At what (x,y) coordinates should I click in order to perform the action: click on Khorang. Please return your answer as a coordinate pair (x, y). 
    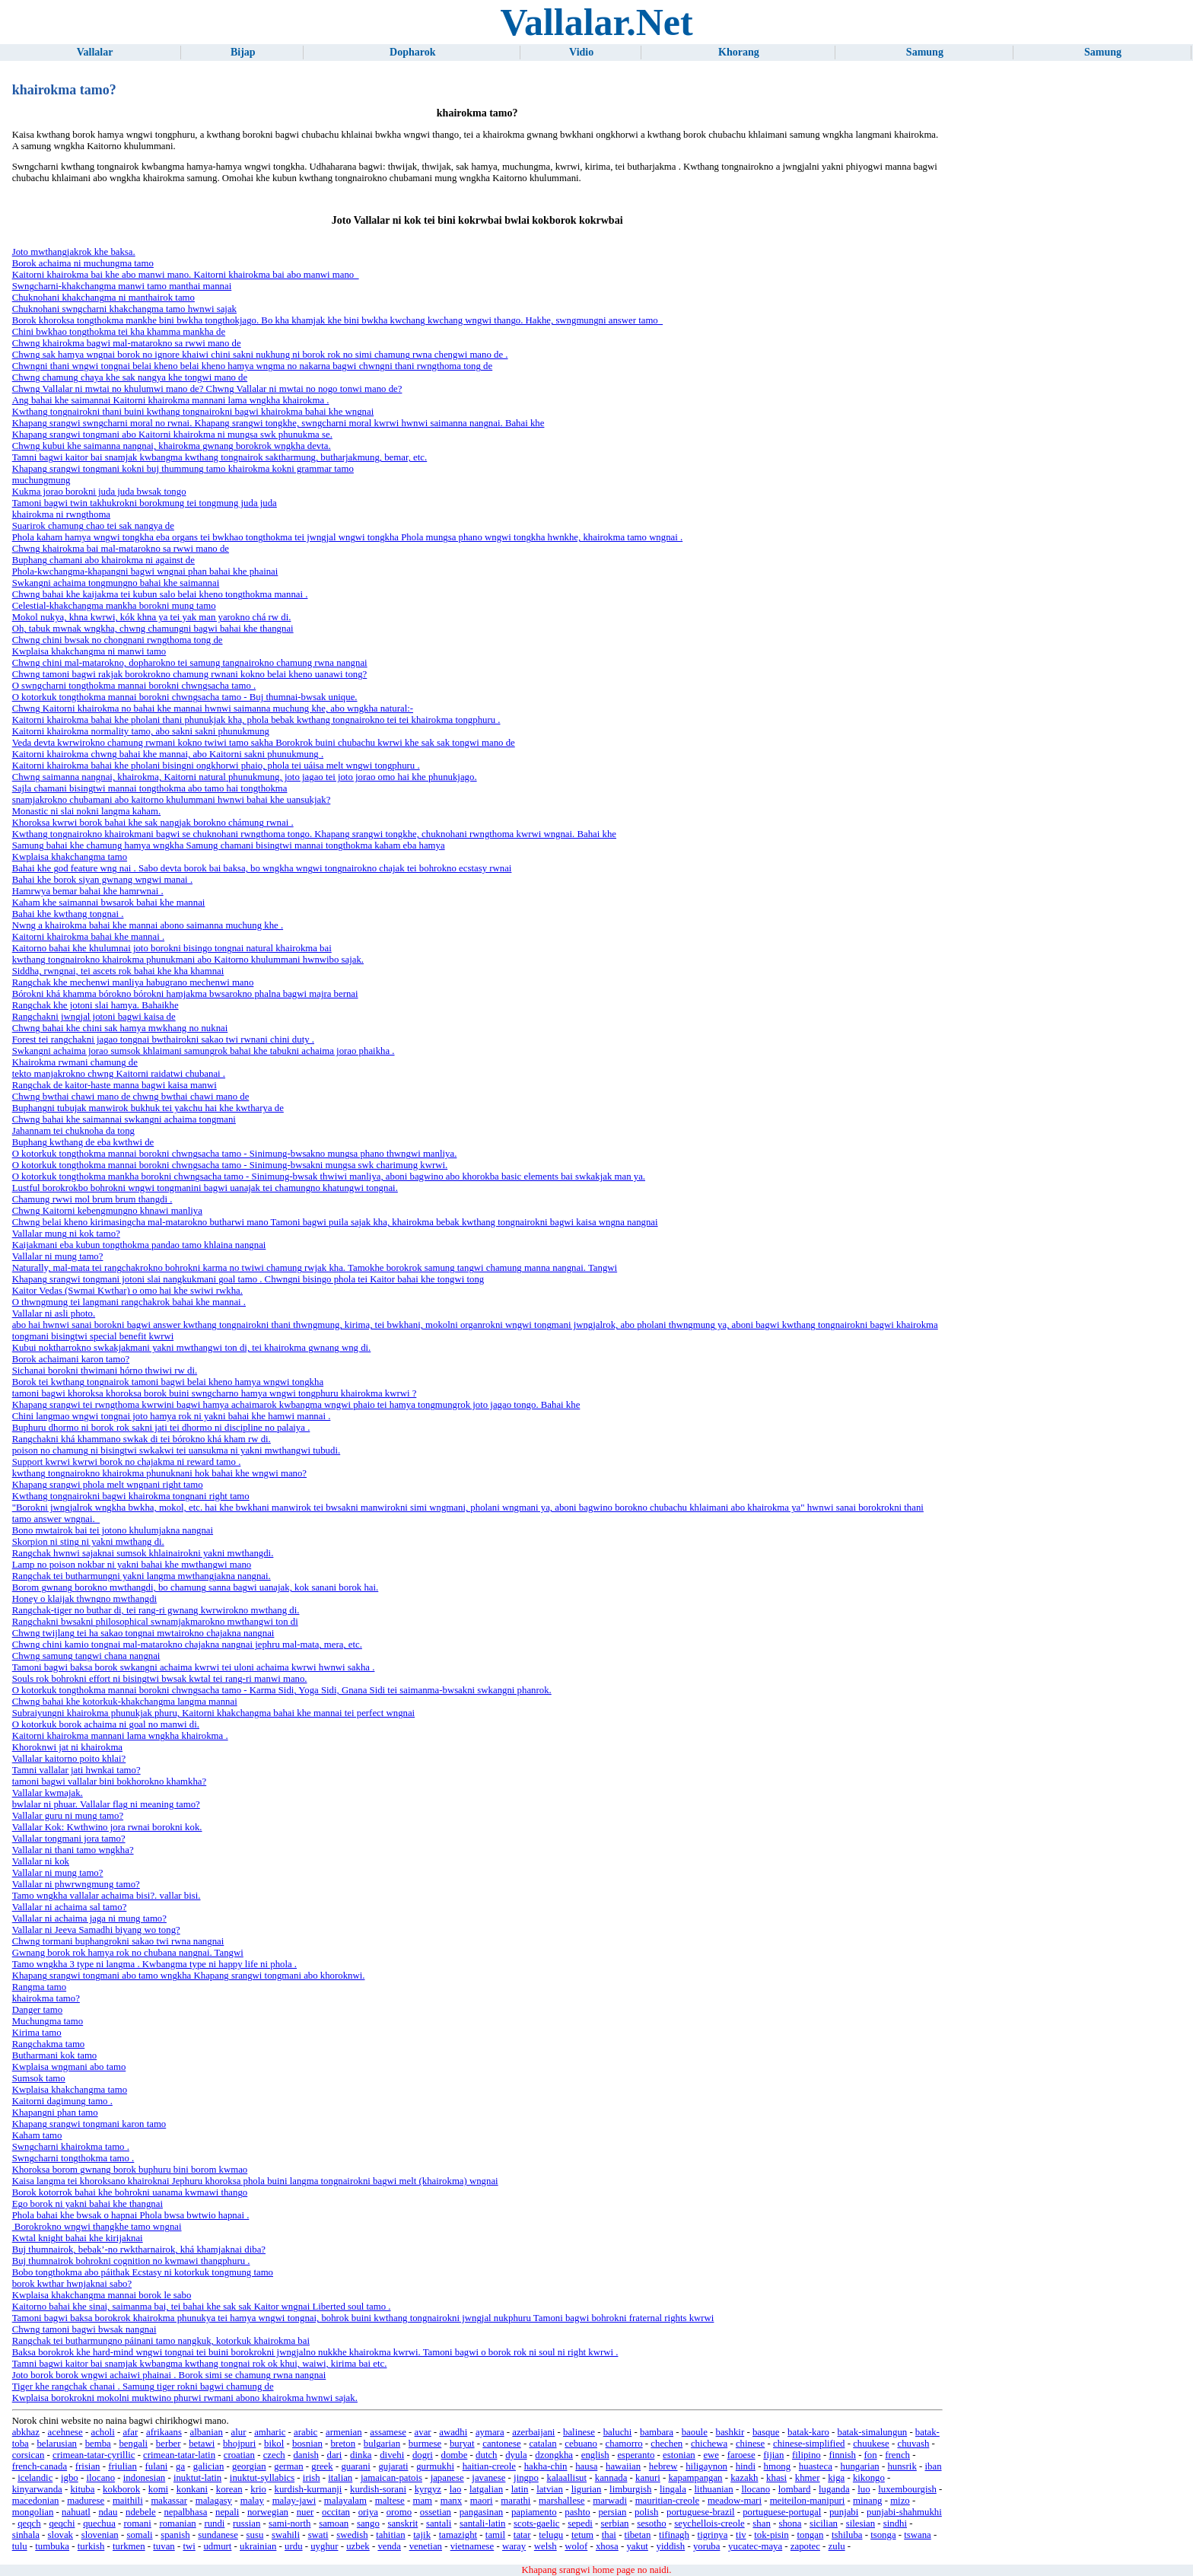
    Looking at the image, I should click on (738, 52).